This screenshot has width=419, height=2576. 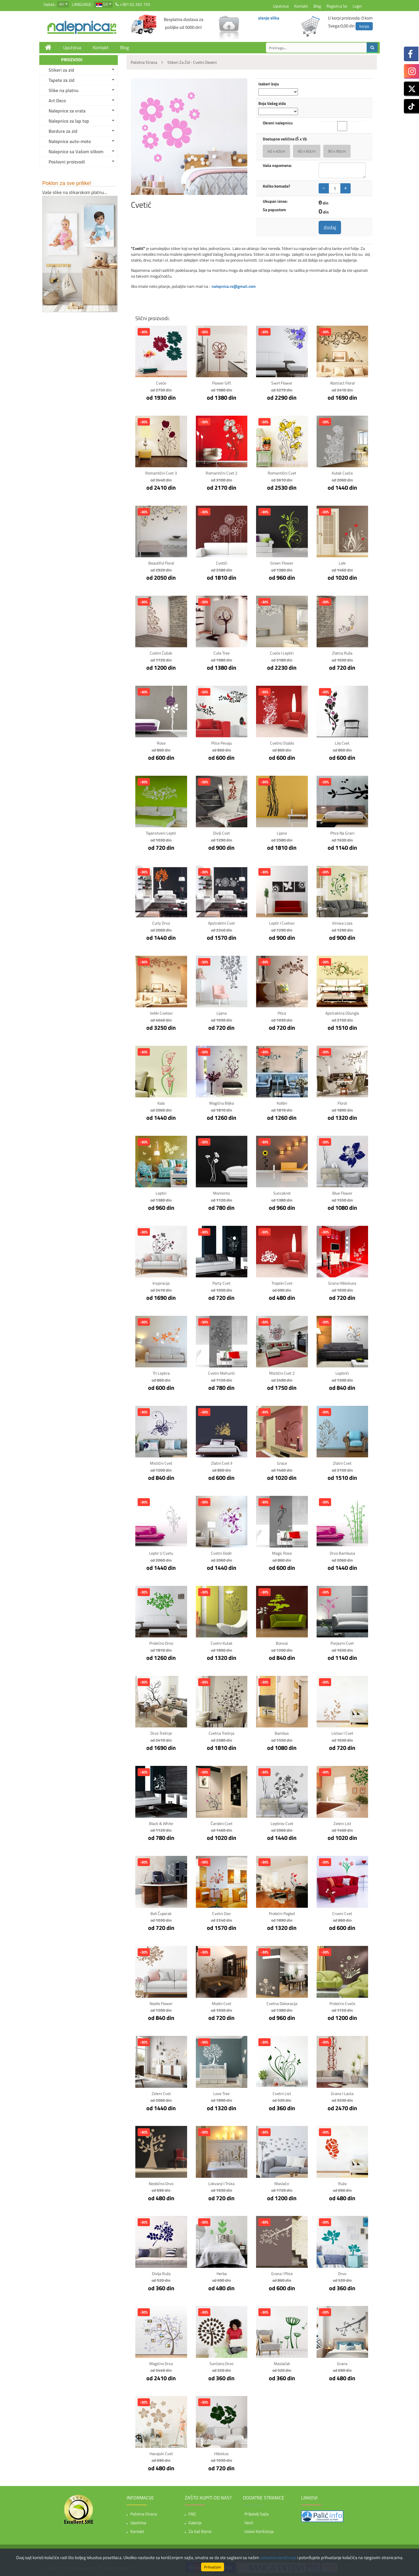 What do you see at coordinates (161, 383) in the screenshot?
I see `Cveće` at bounding box center [161, 383].